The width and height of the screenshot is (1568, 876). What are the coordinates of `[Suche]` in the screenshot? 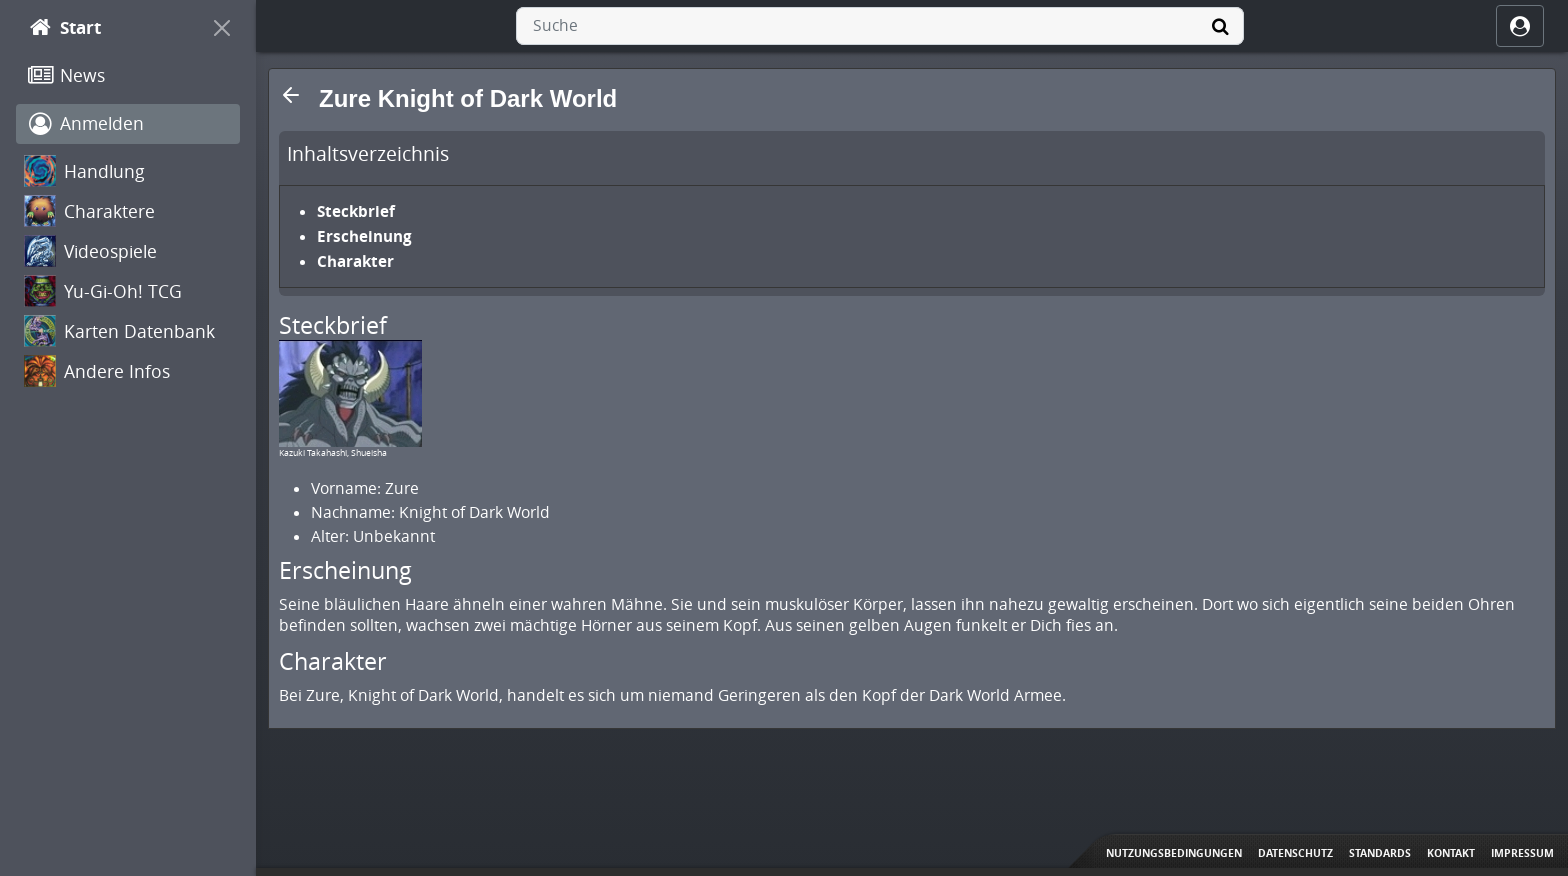 It's located at (1220, 26).